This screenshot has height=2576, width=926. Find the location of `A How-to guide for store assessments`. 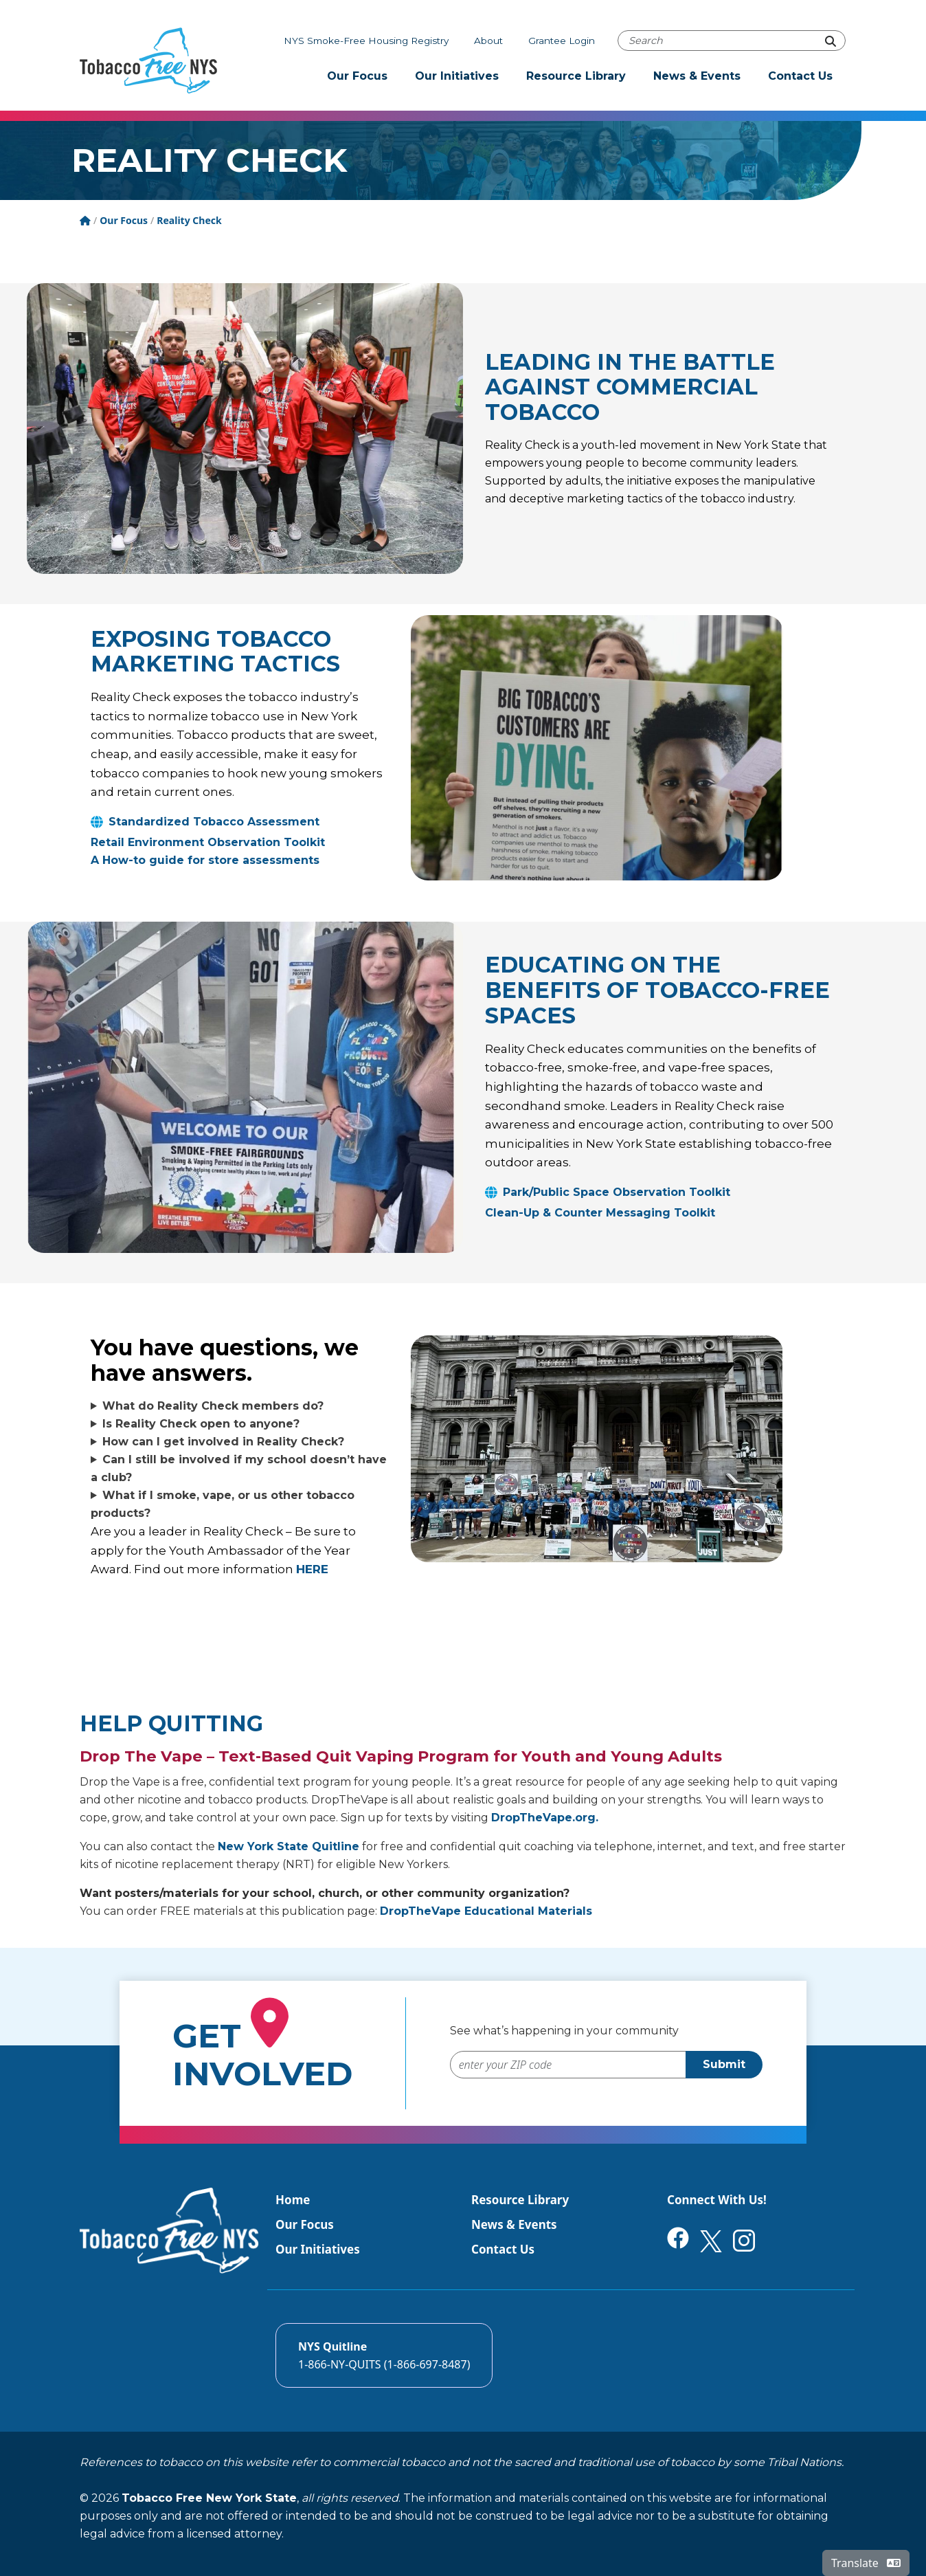

A How-to guide for store assessments is located at coordinates (205, 860).